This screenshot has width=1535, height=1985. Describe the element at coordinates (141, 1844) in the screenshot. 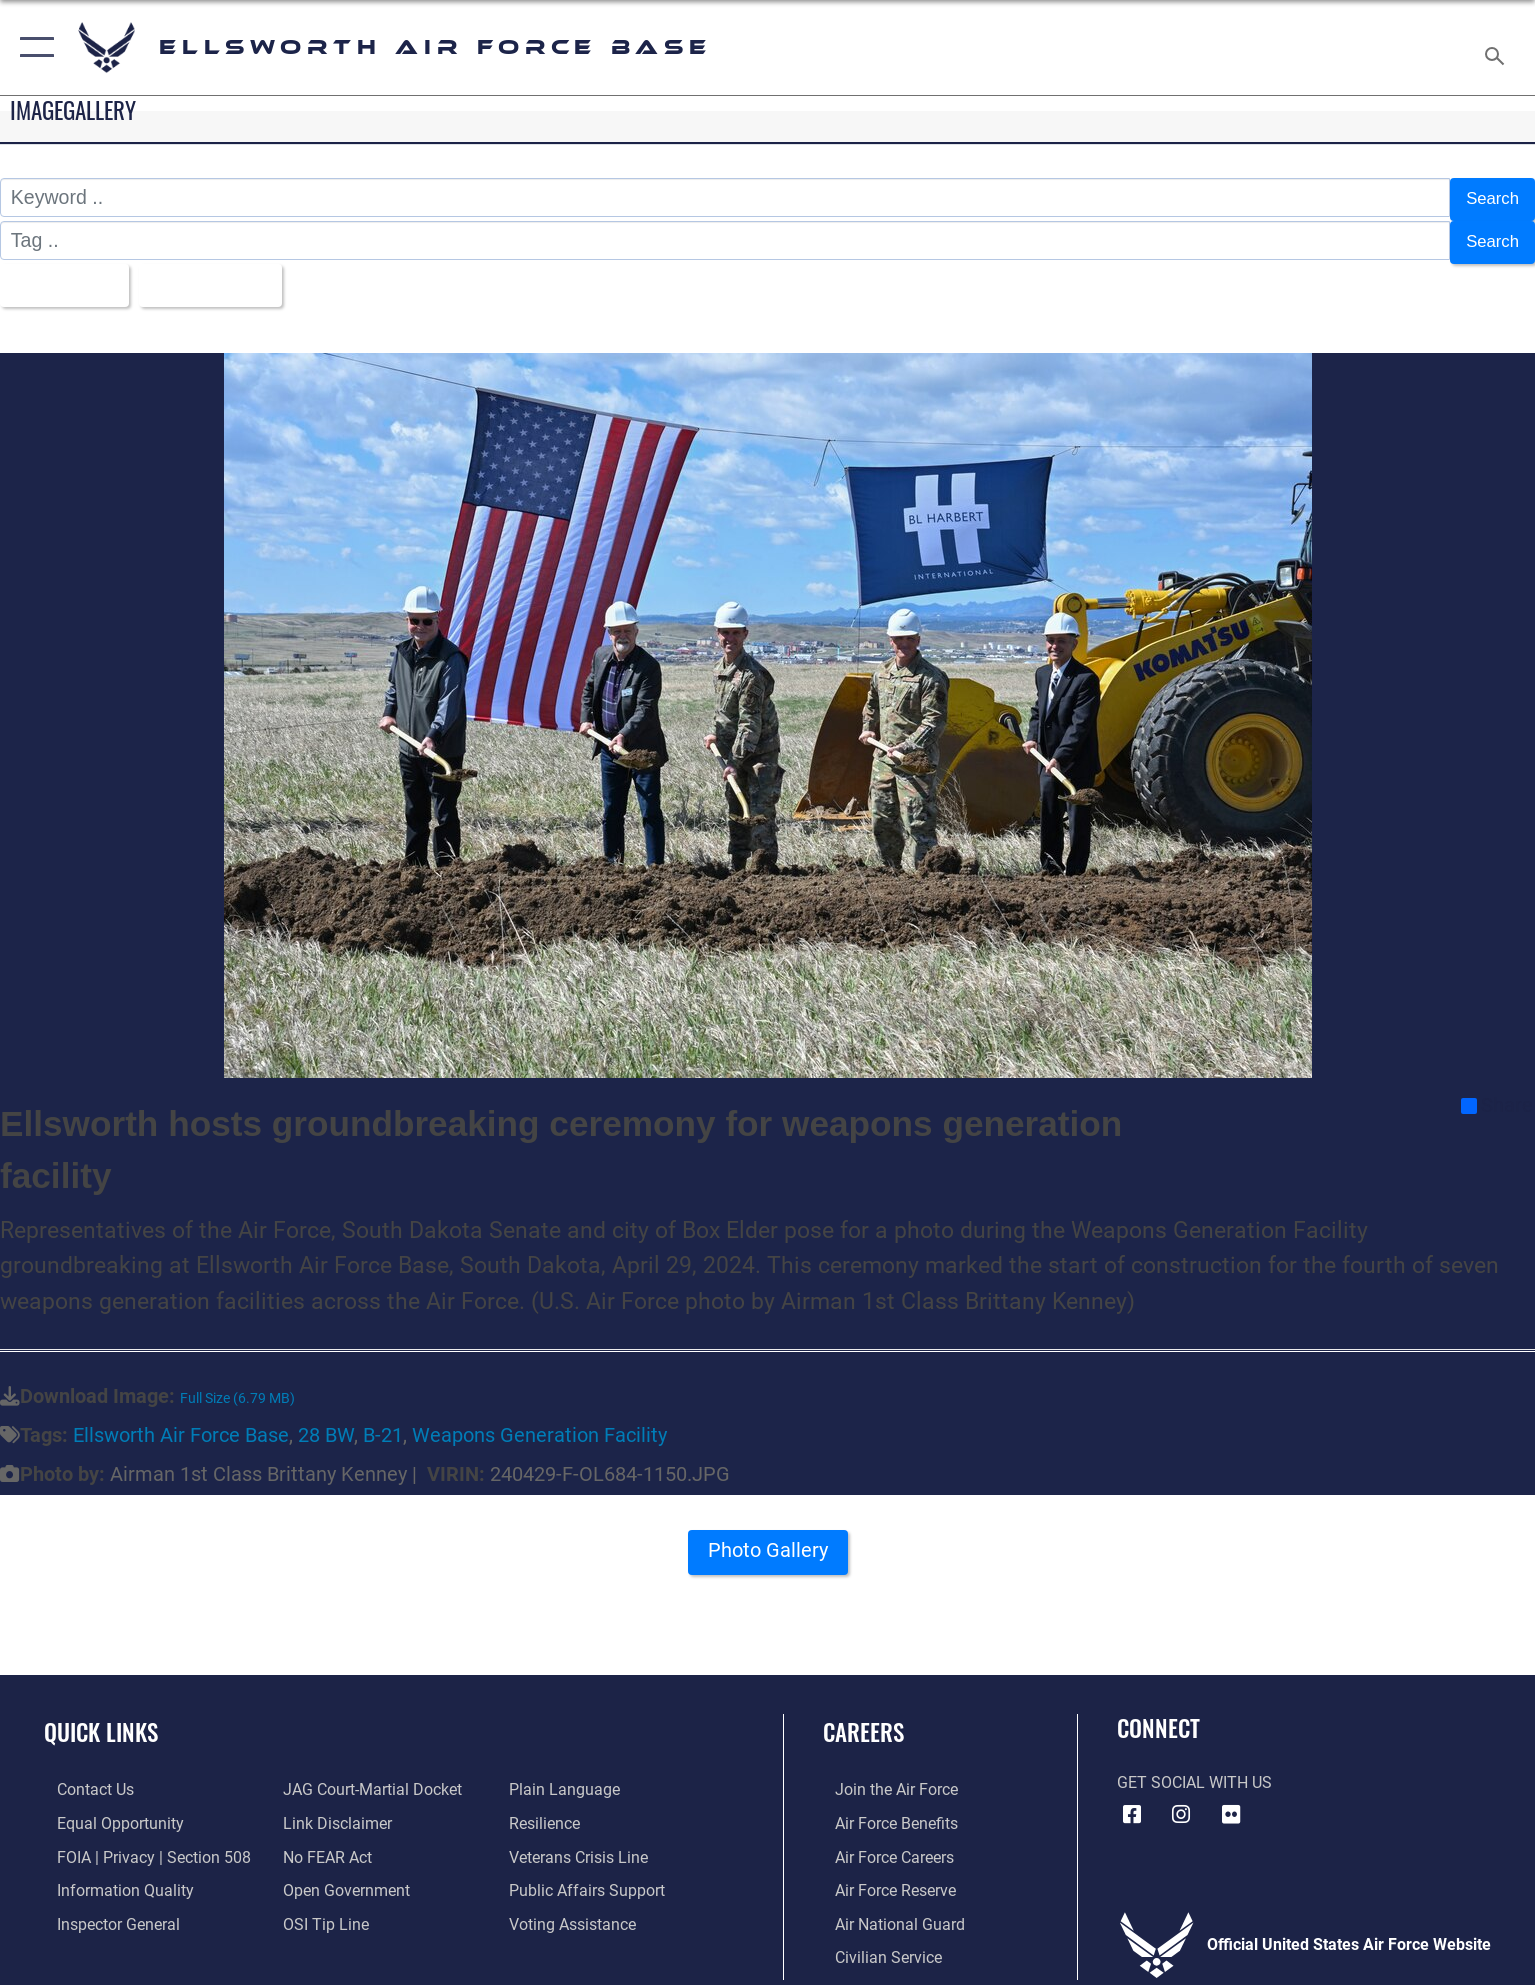

I see `[Link to FOIA, Privacy Act, and Section 508 accessibility information opens in a new window]` at that location.